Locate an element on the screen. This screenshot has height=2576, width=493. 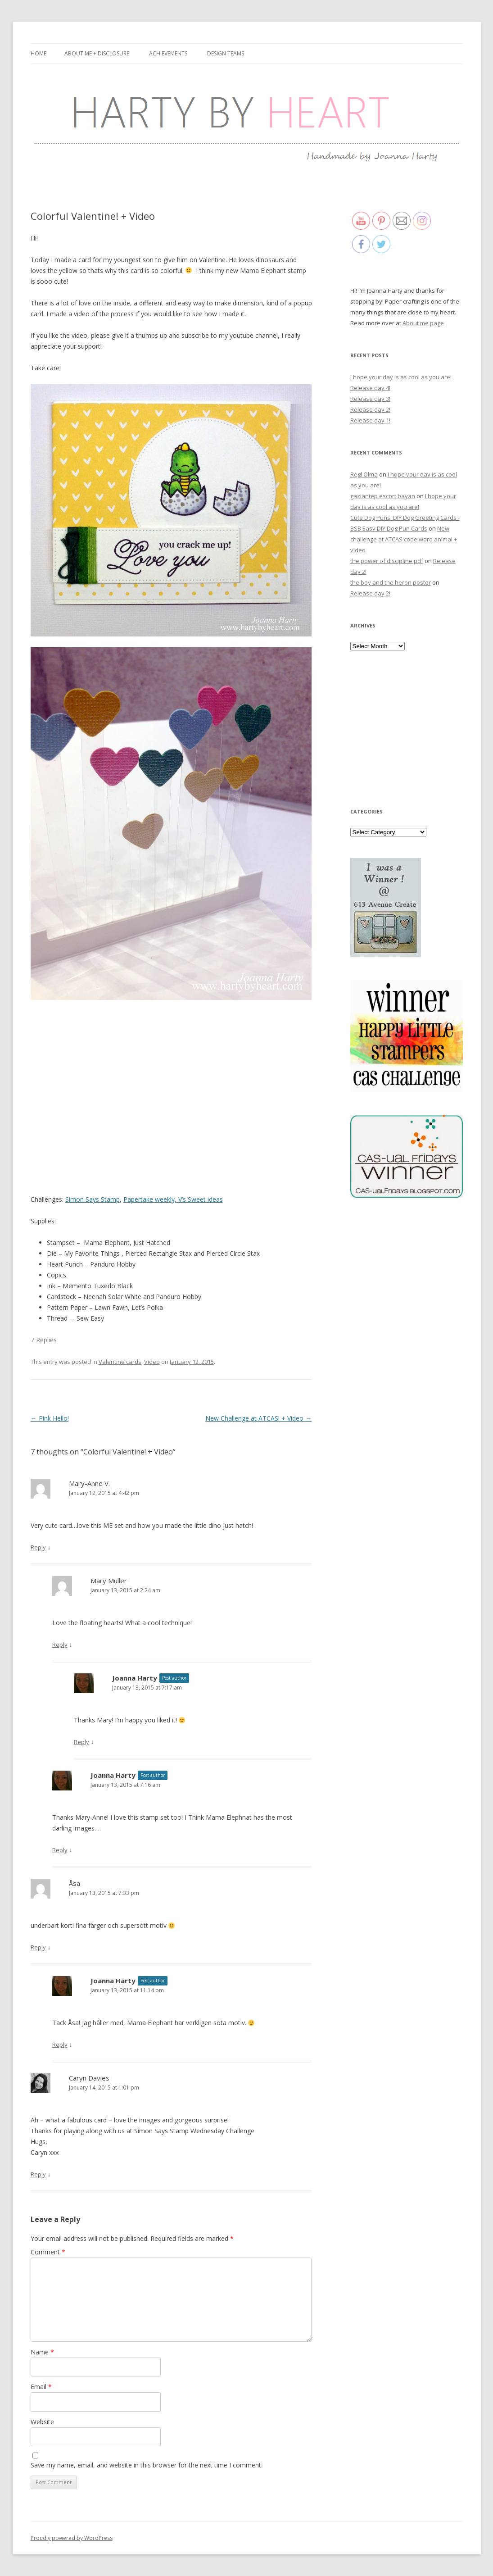
Reply [Reply to Caryn Davies] is located at coordinates (38, 2174).